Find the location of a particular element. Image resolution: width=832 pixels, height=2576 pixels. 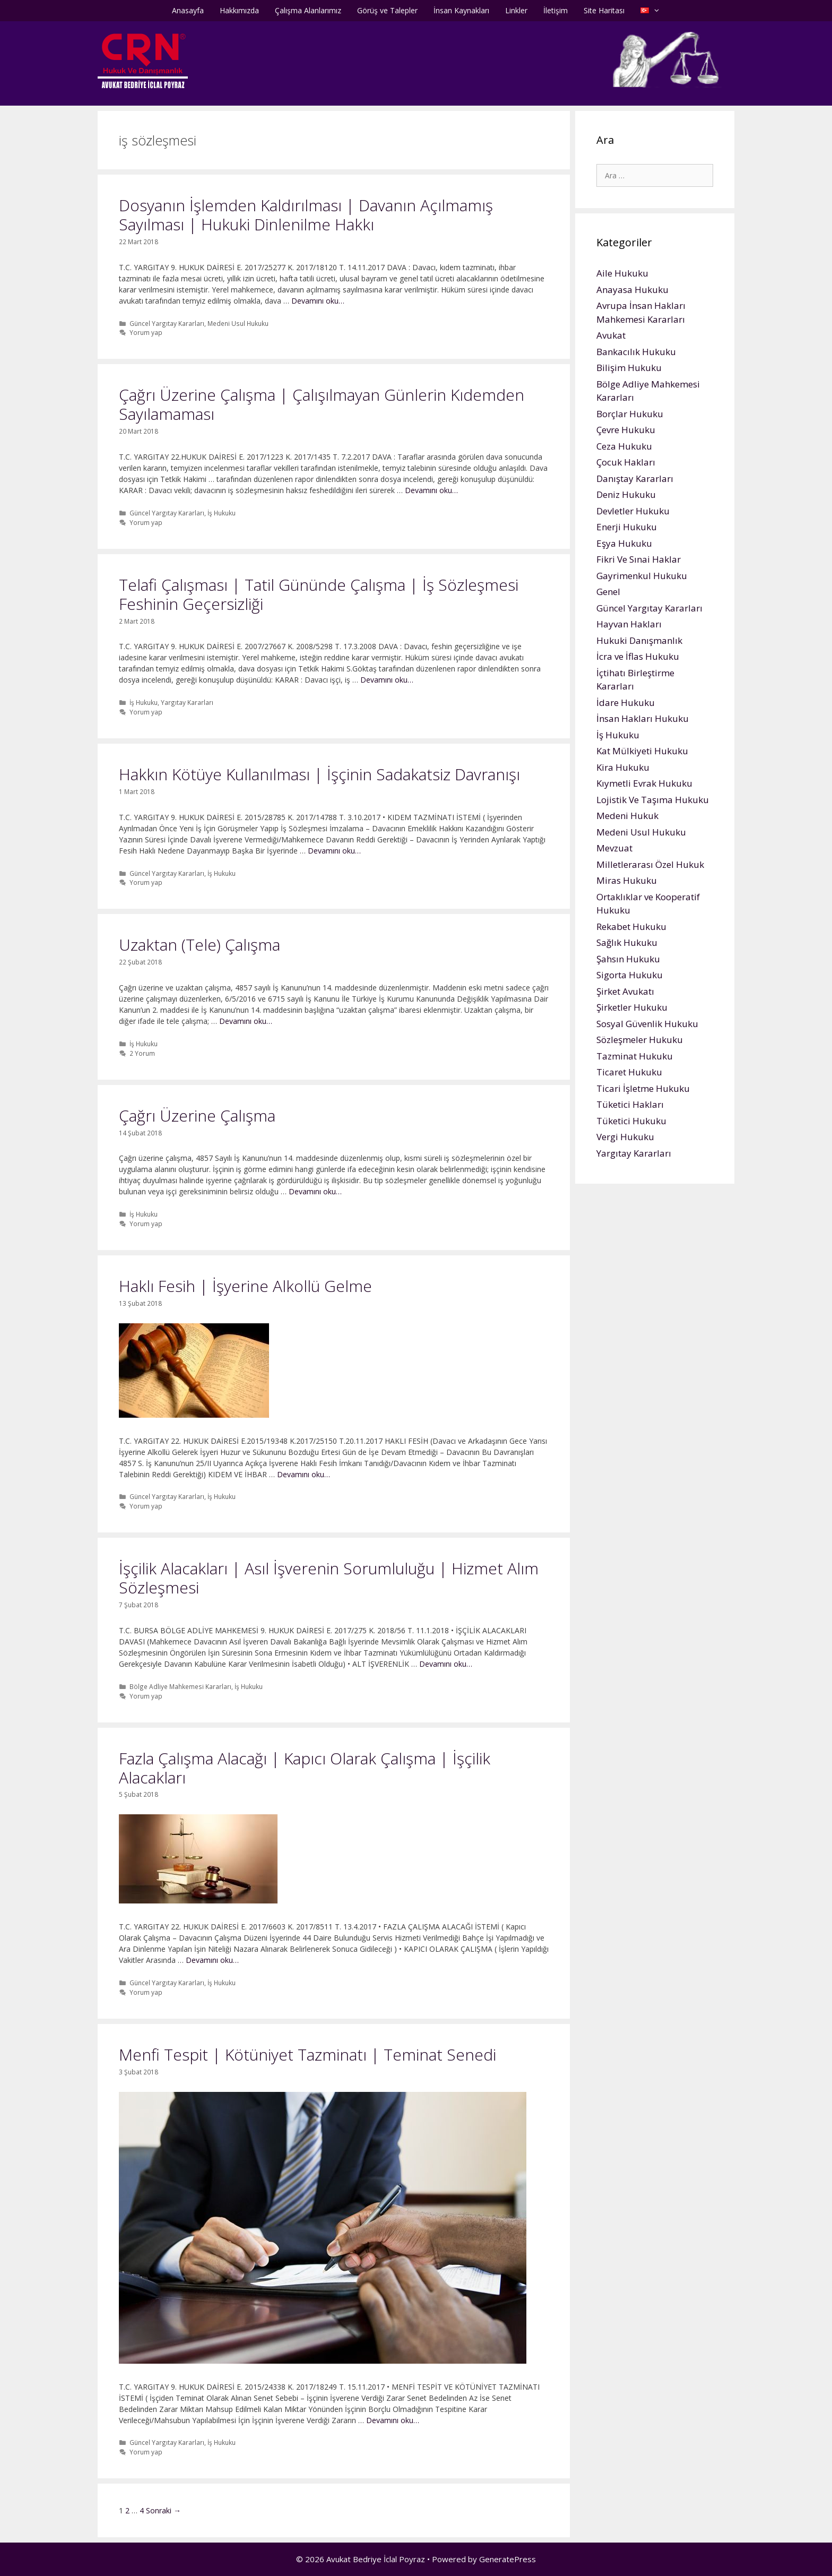

Tüketici Hukuku is located at coordinates (631, 1121).